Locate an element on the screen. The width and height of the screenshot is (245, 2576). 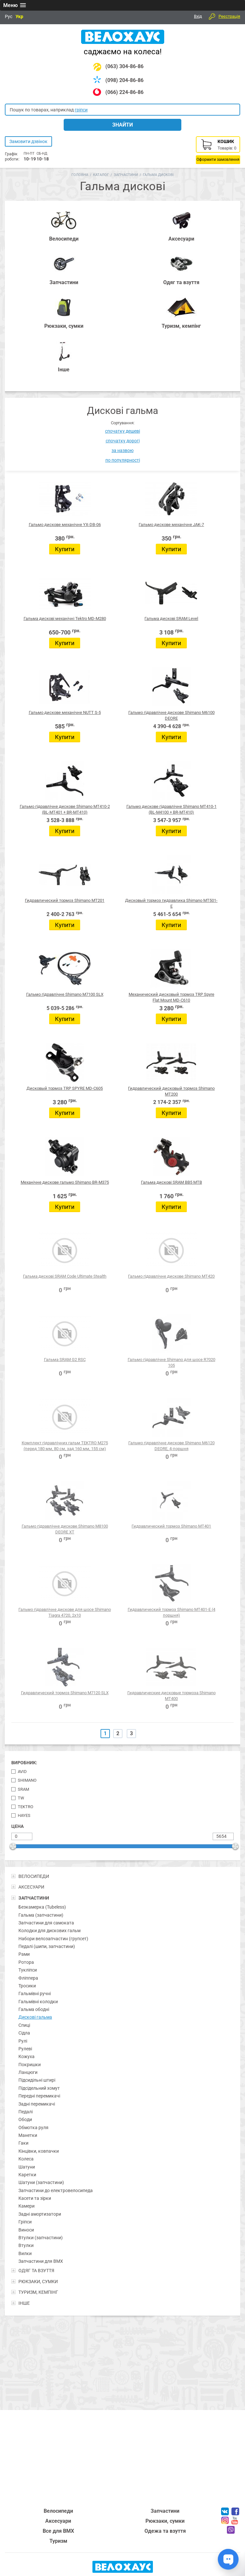
(066) 224-86-86 is located at coordinates (124, 92).